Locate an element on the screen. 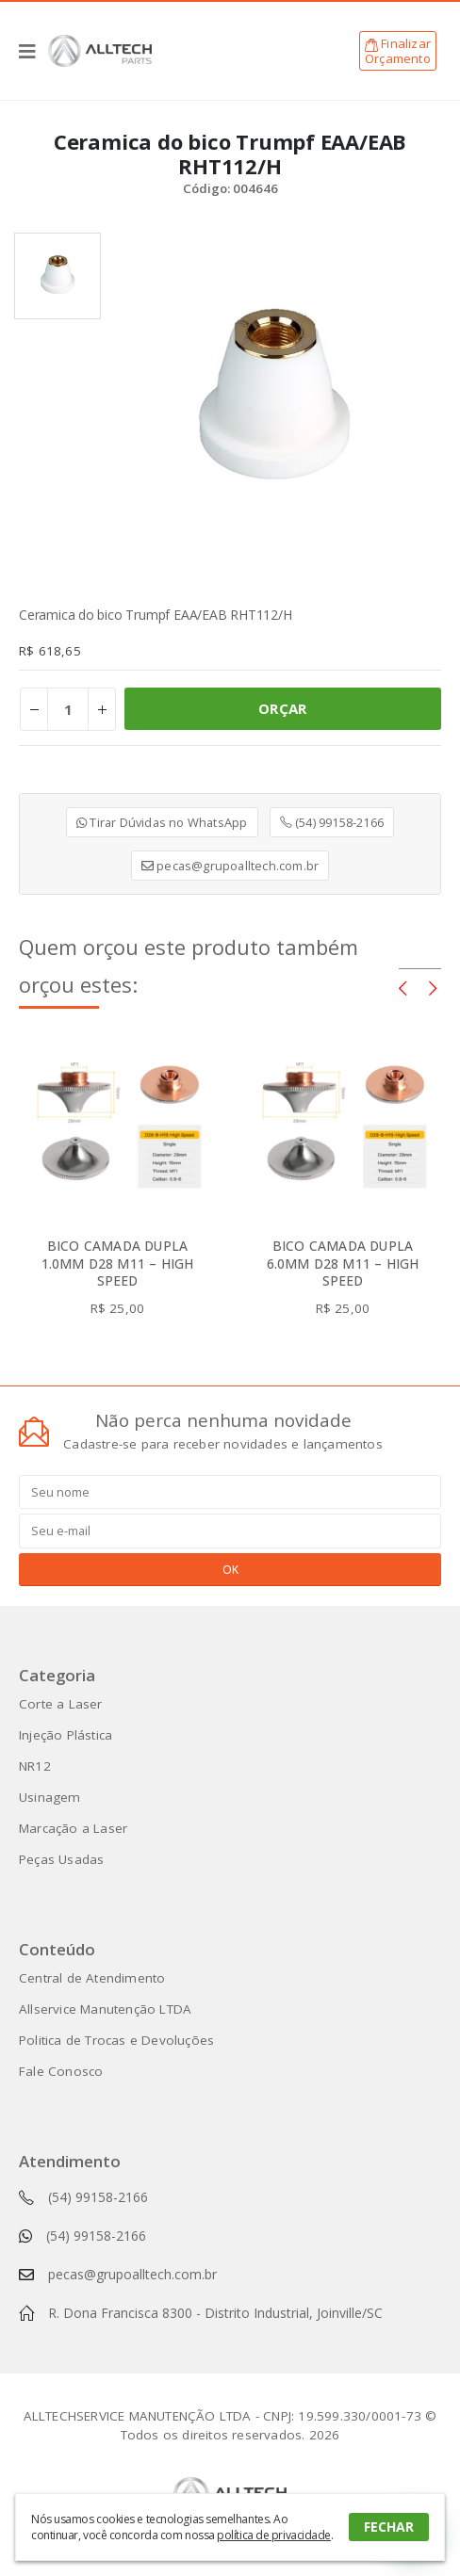  Fale Conosco is located at coordinates (61, 2071).